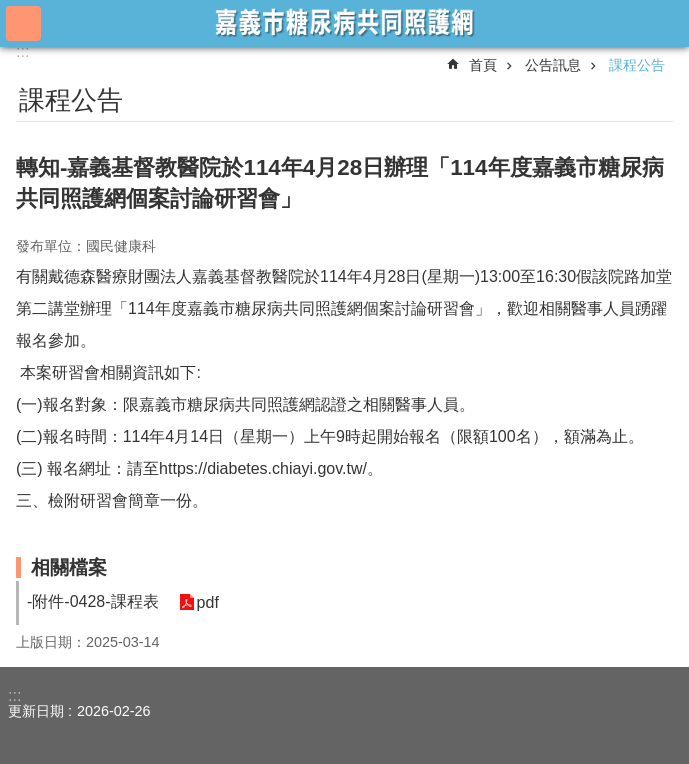  Describe the element at coordinates (23, 23) in the screenshot. I see `手機版選單` at that location.